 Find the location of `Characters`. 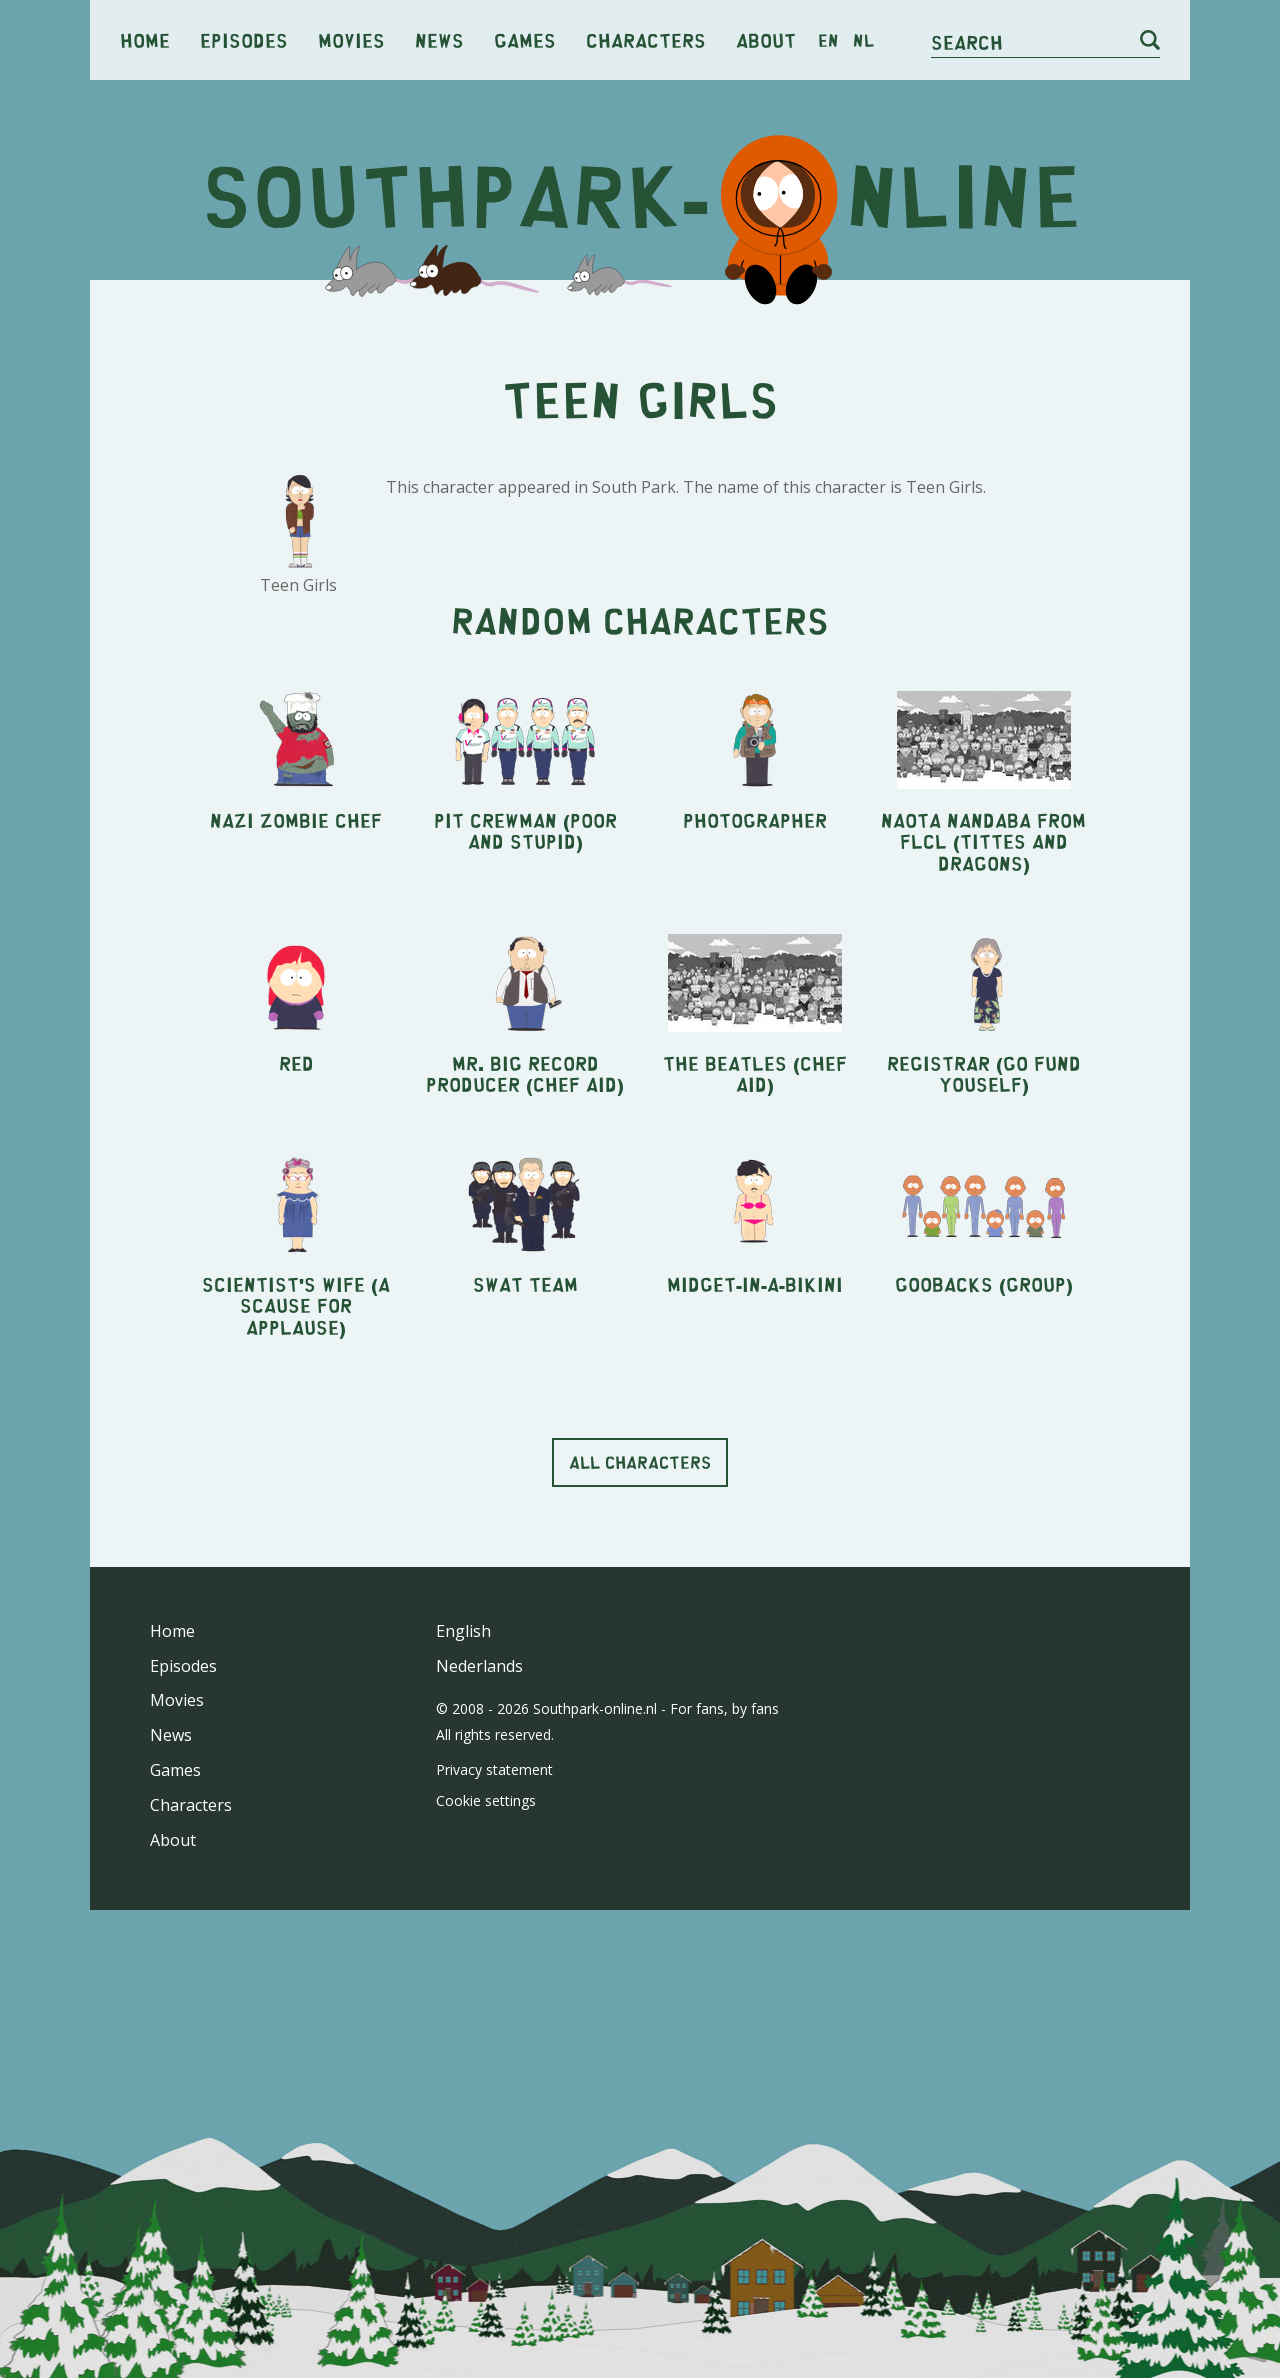

Characters is located at coordinates (646, 39).